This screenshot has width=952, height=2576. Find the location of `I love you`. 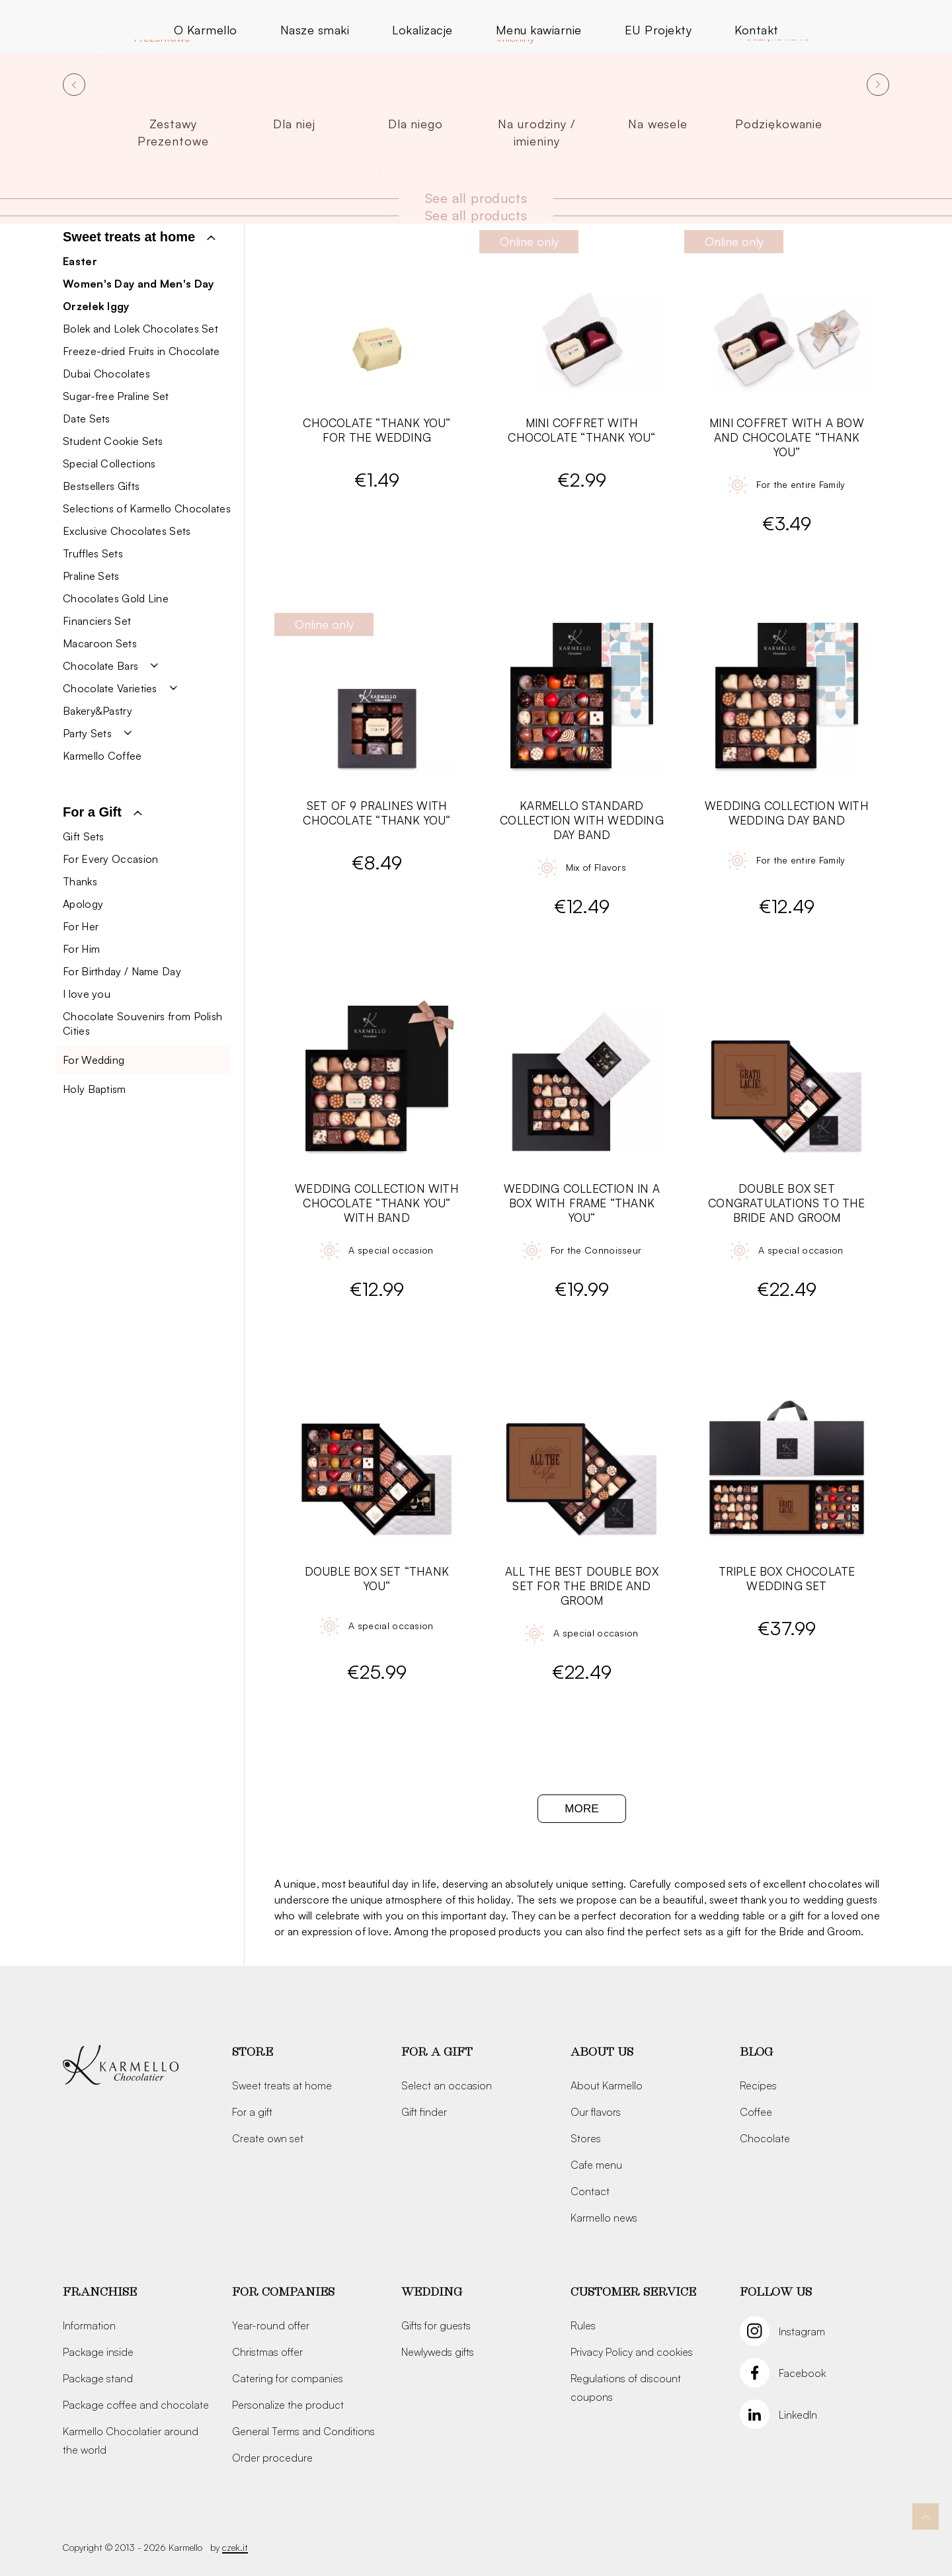

I love you is located at coordinates (86, 993).